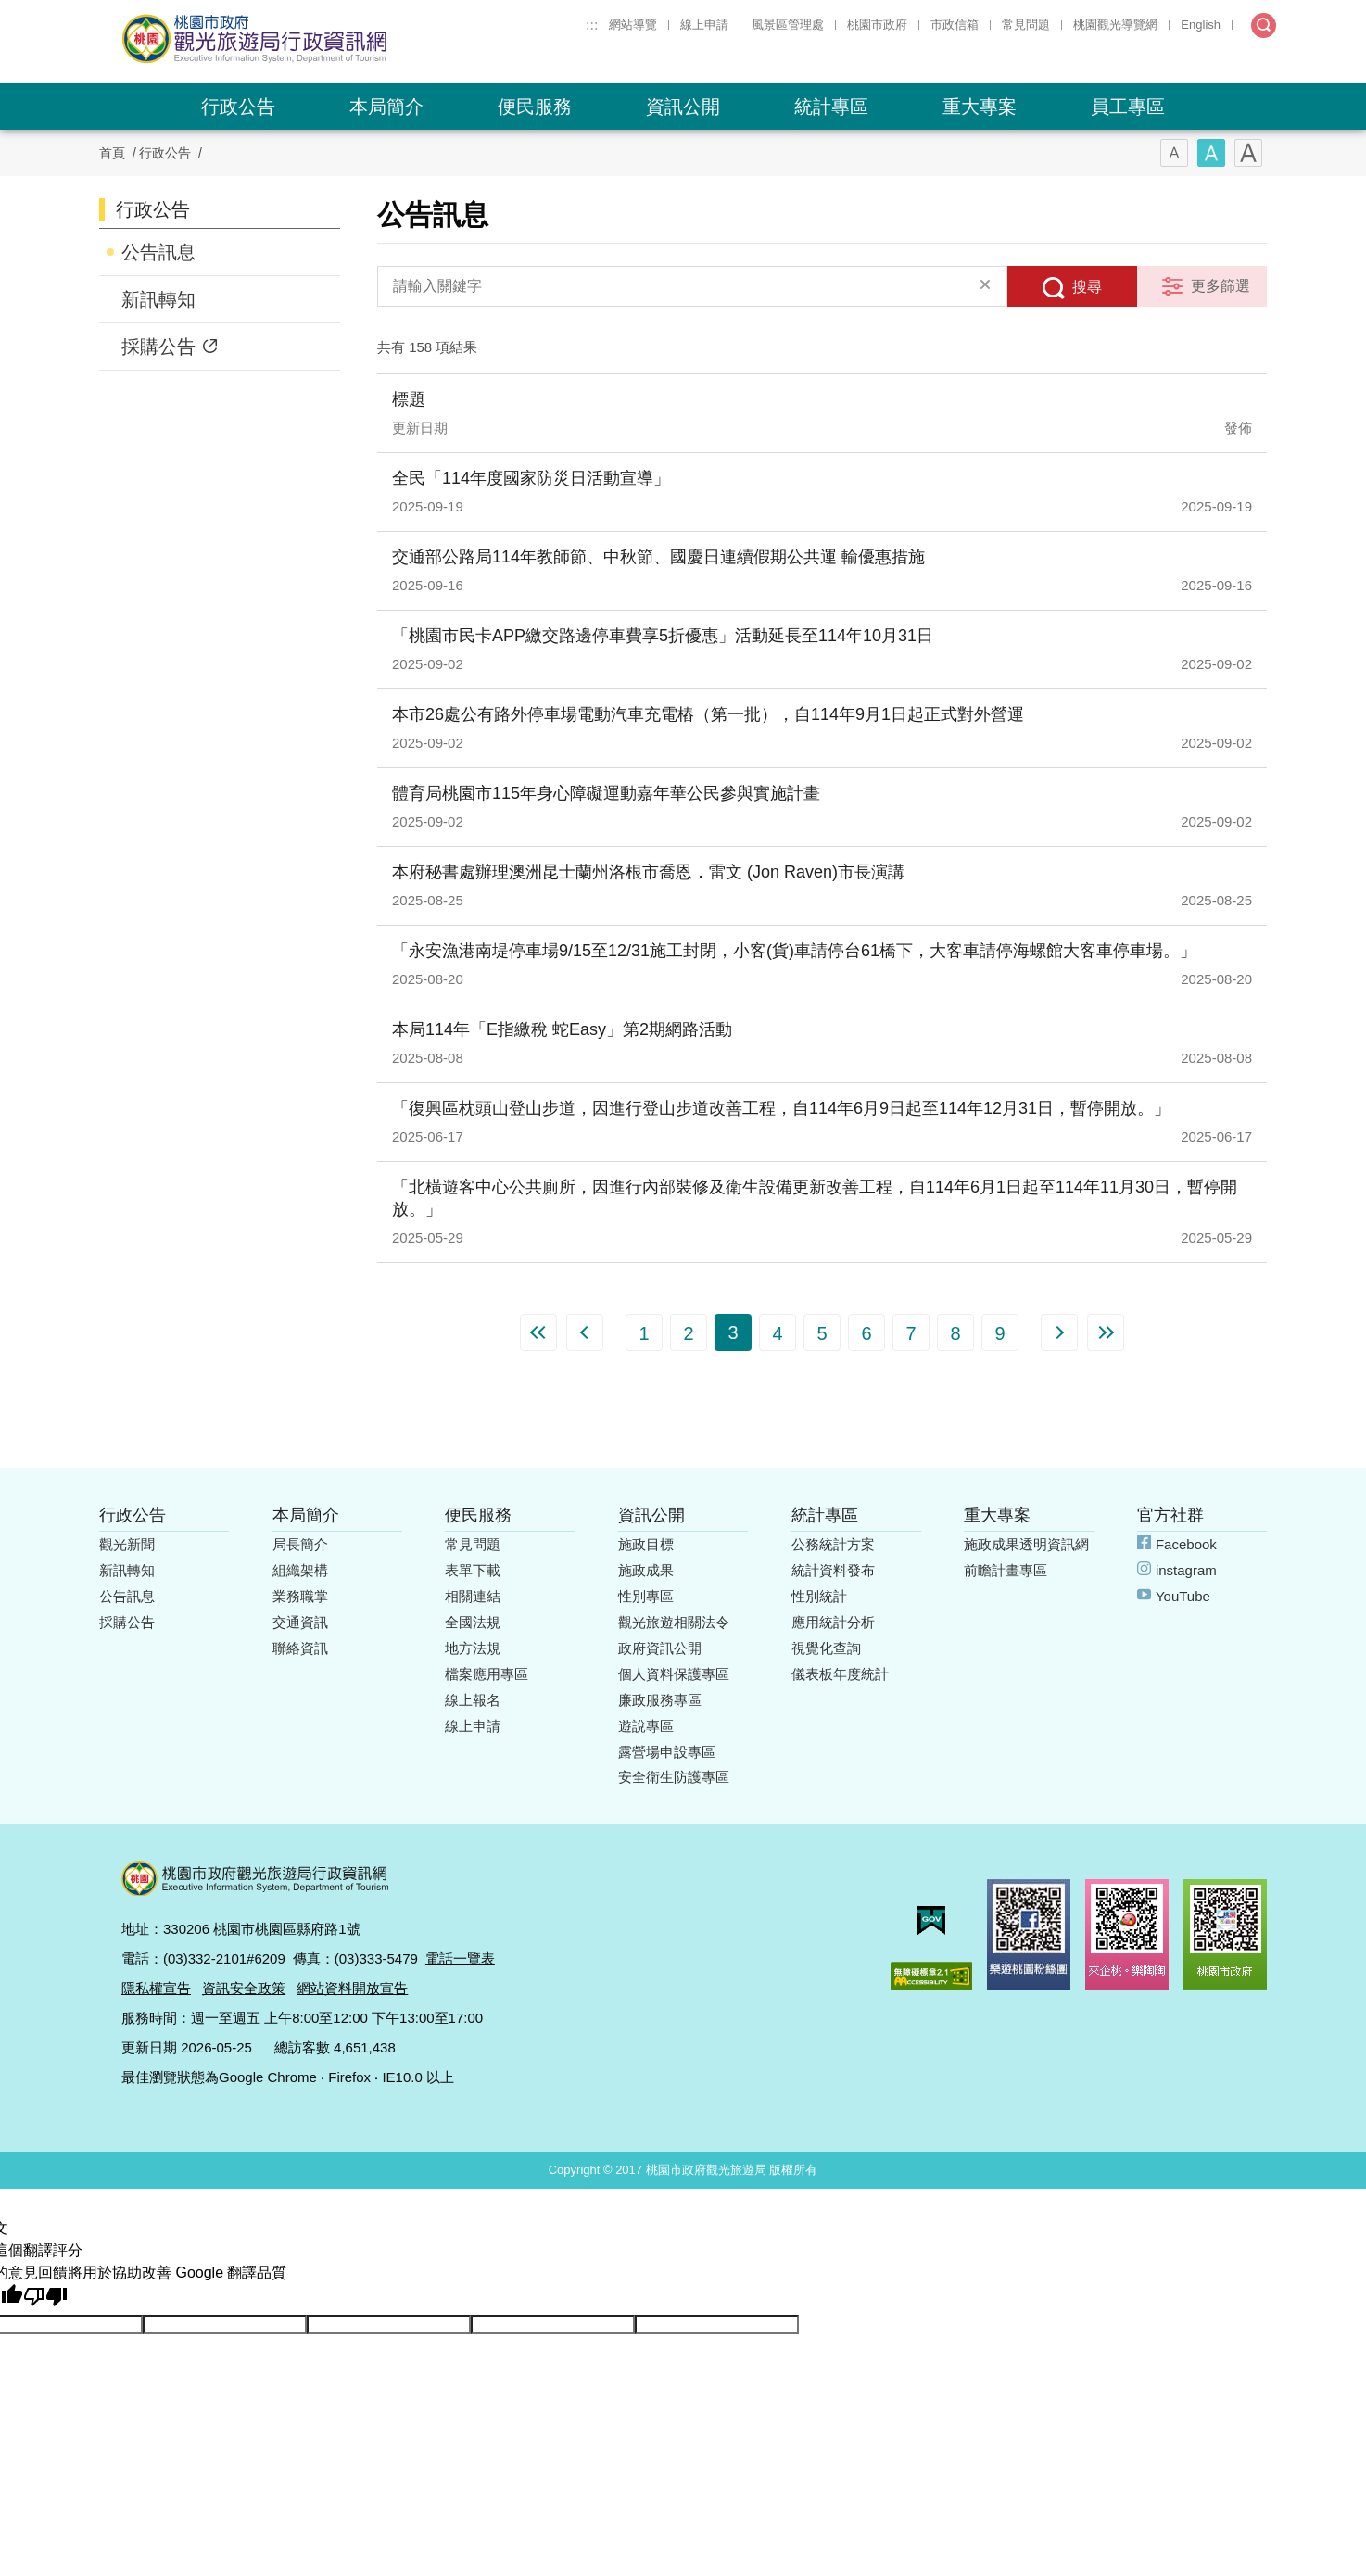 The image size is (1366, 2576). What do you see at coordinates (831, 106) in the screenshot?
I see `統計專區` at bounding box center [831, 106].